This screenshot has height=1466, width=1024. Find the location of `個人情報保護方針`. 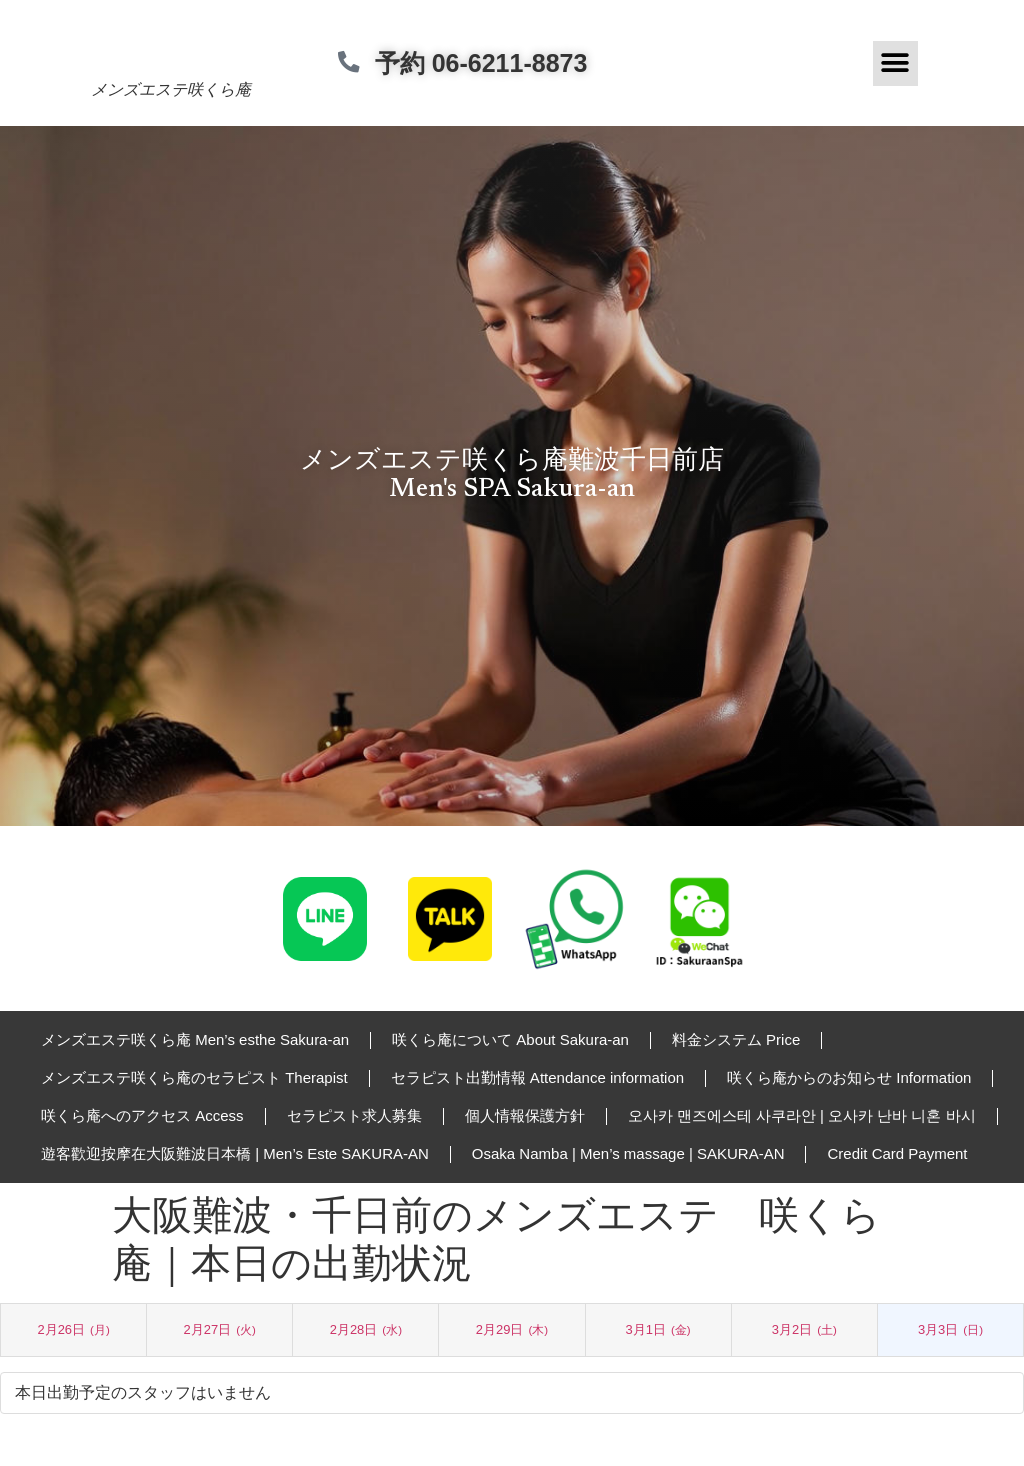

個人情報保護方針 is located at coordinates (525, 1115).